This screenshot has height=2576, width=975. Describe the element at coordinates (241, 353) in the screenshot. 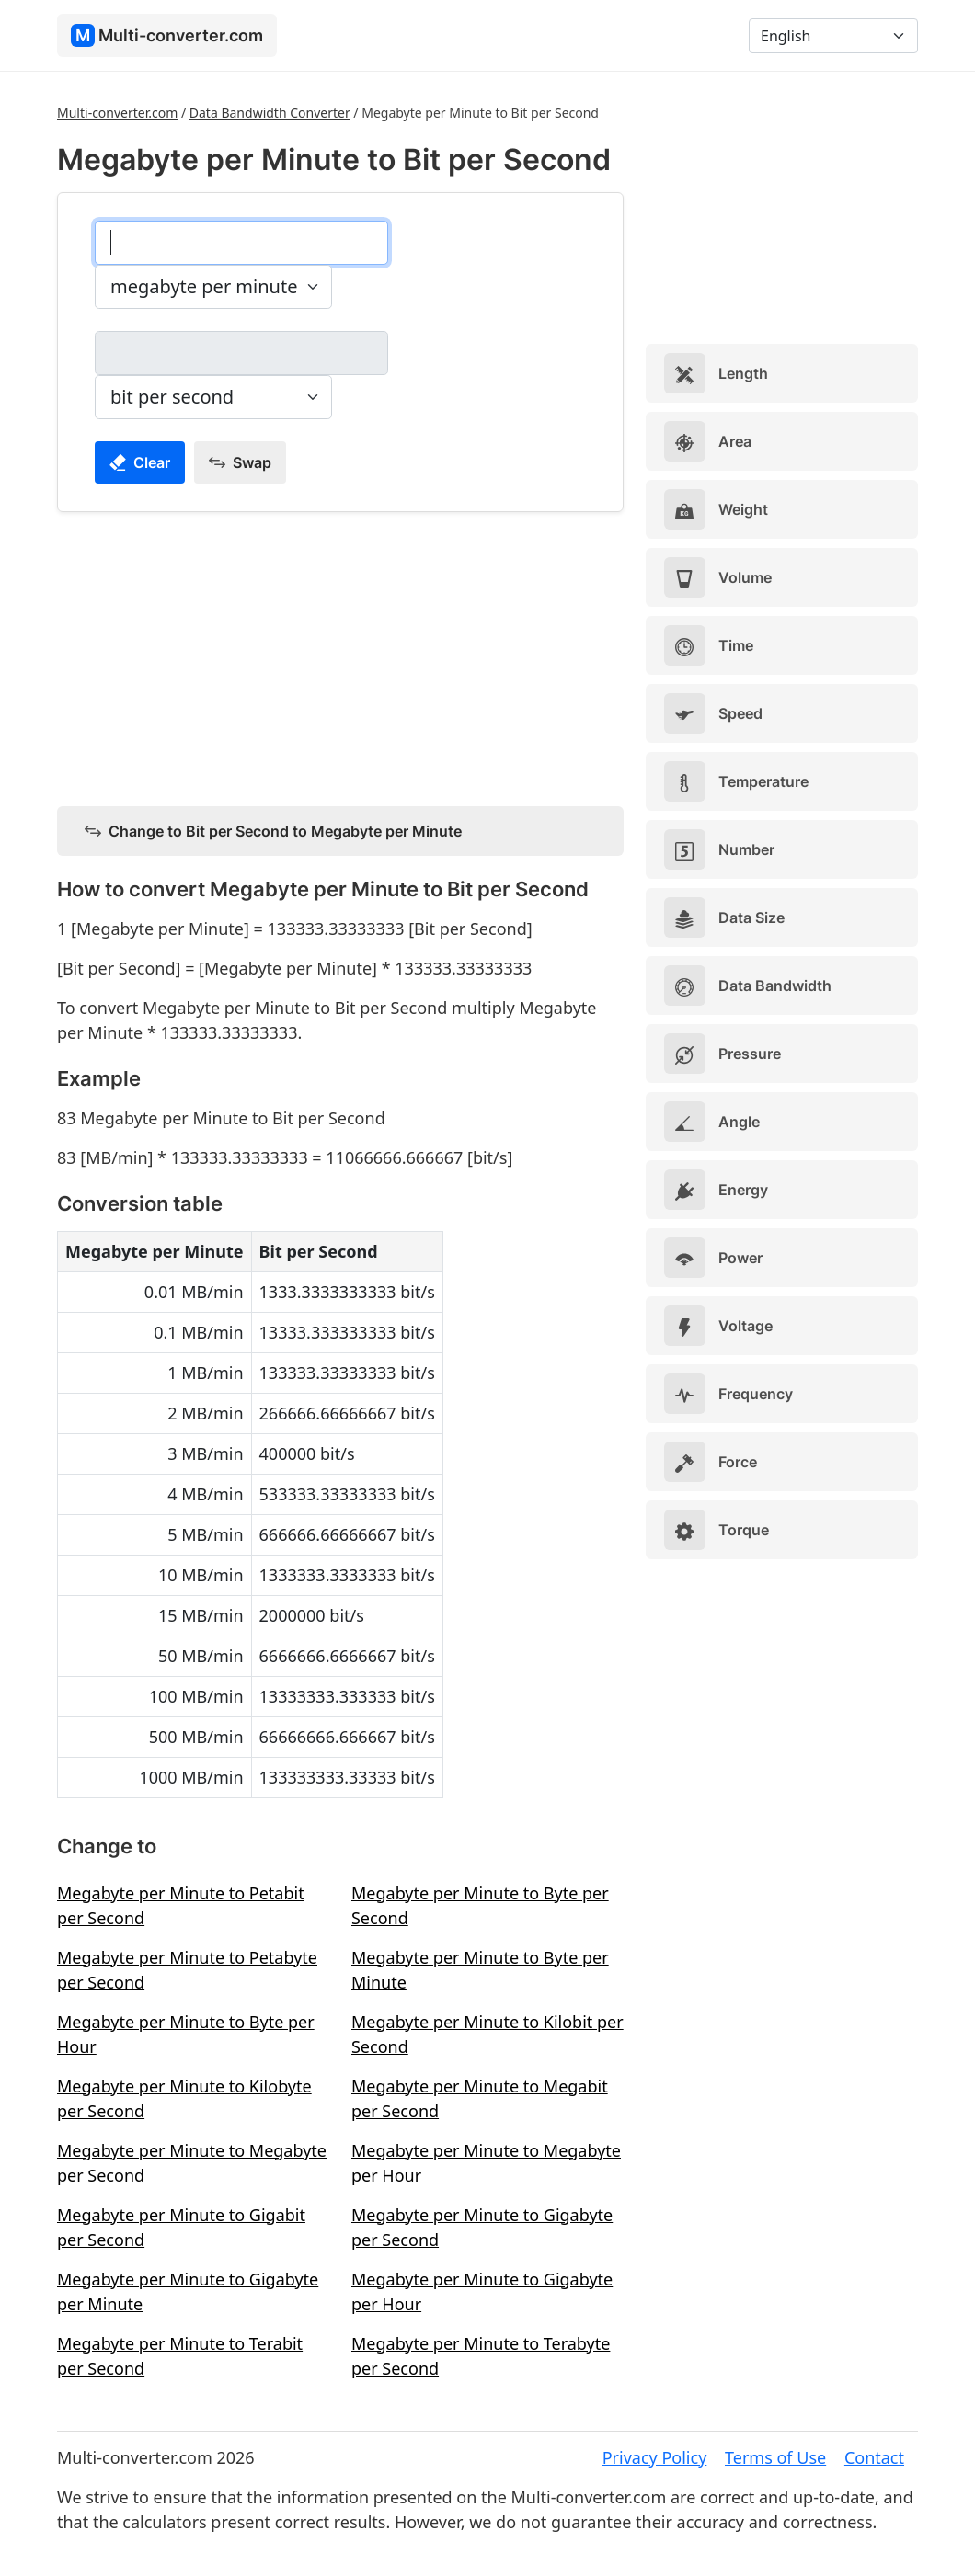

I see `[bit per second]` at that location.